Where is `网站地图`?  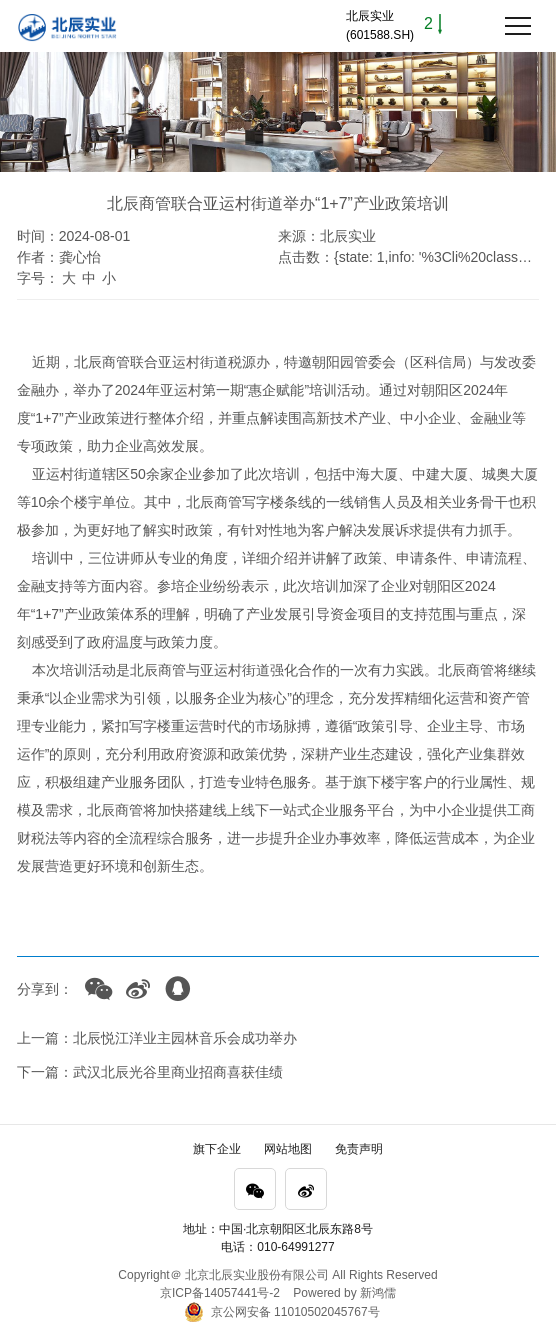 网站地图 is located at coordinates (288, 1149).